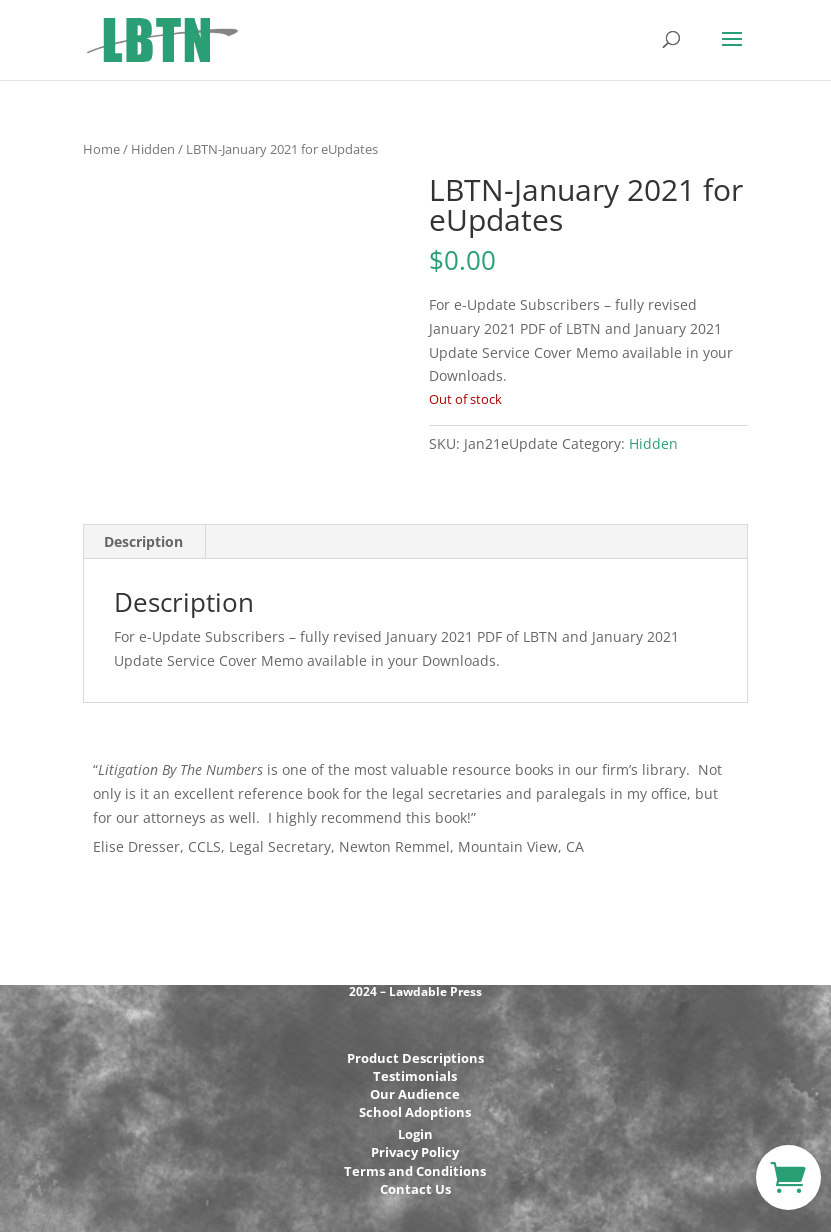 This screenshot has height=1232, width=831. What do you see at coordinates (415, 1058) in the screenshot?
I see `Product Descriptions` at bounding box center [415, 1058].